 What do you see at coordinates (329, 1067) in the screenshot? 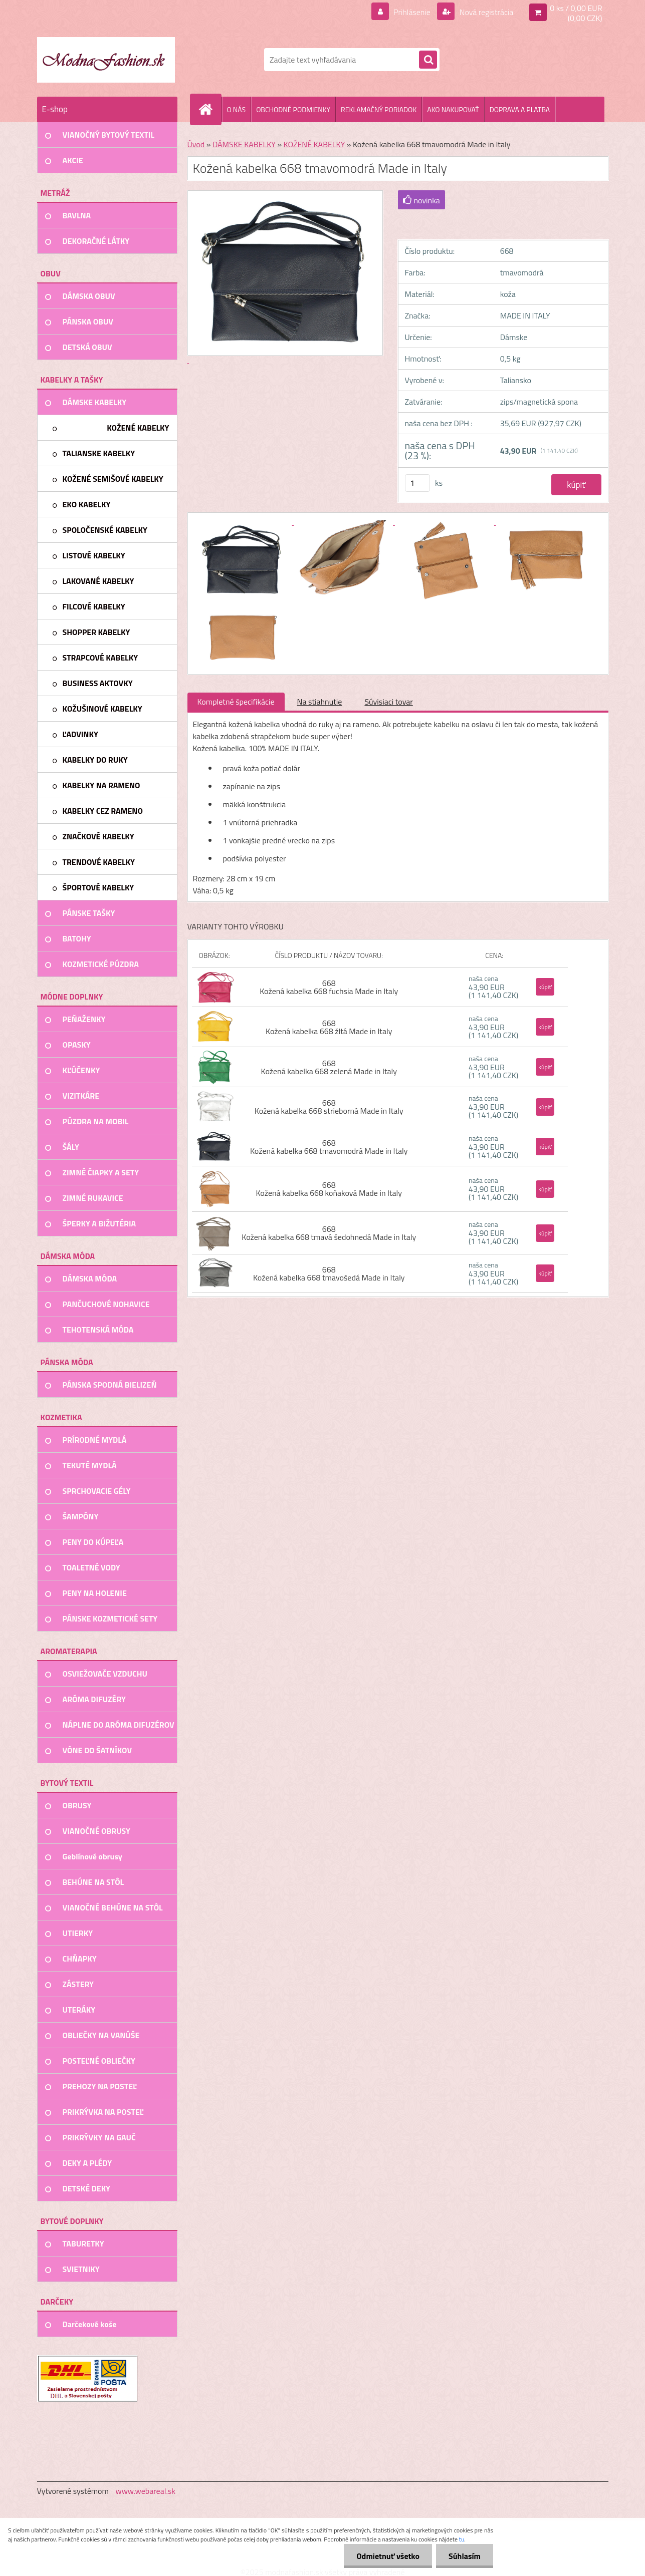
I see `668 Kožená kabelka 668 zelená Made in Italy` at bounding box center [329, 1067].